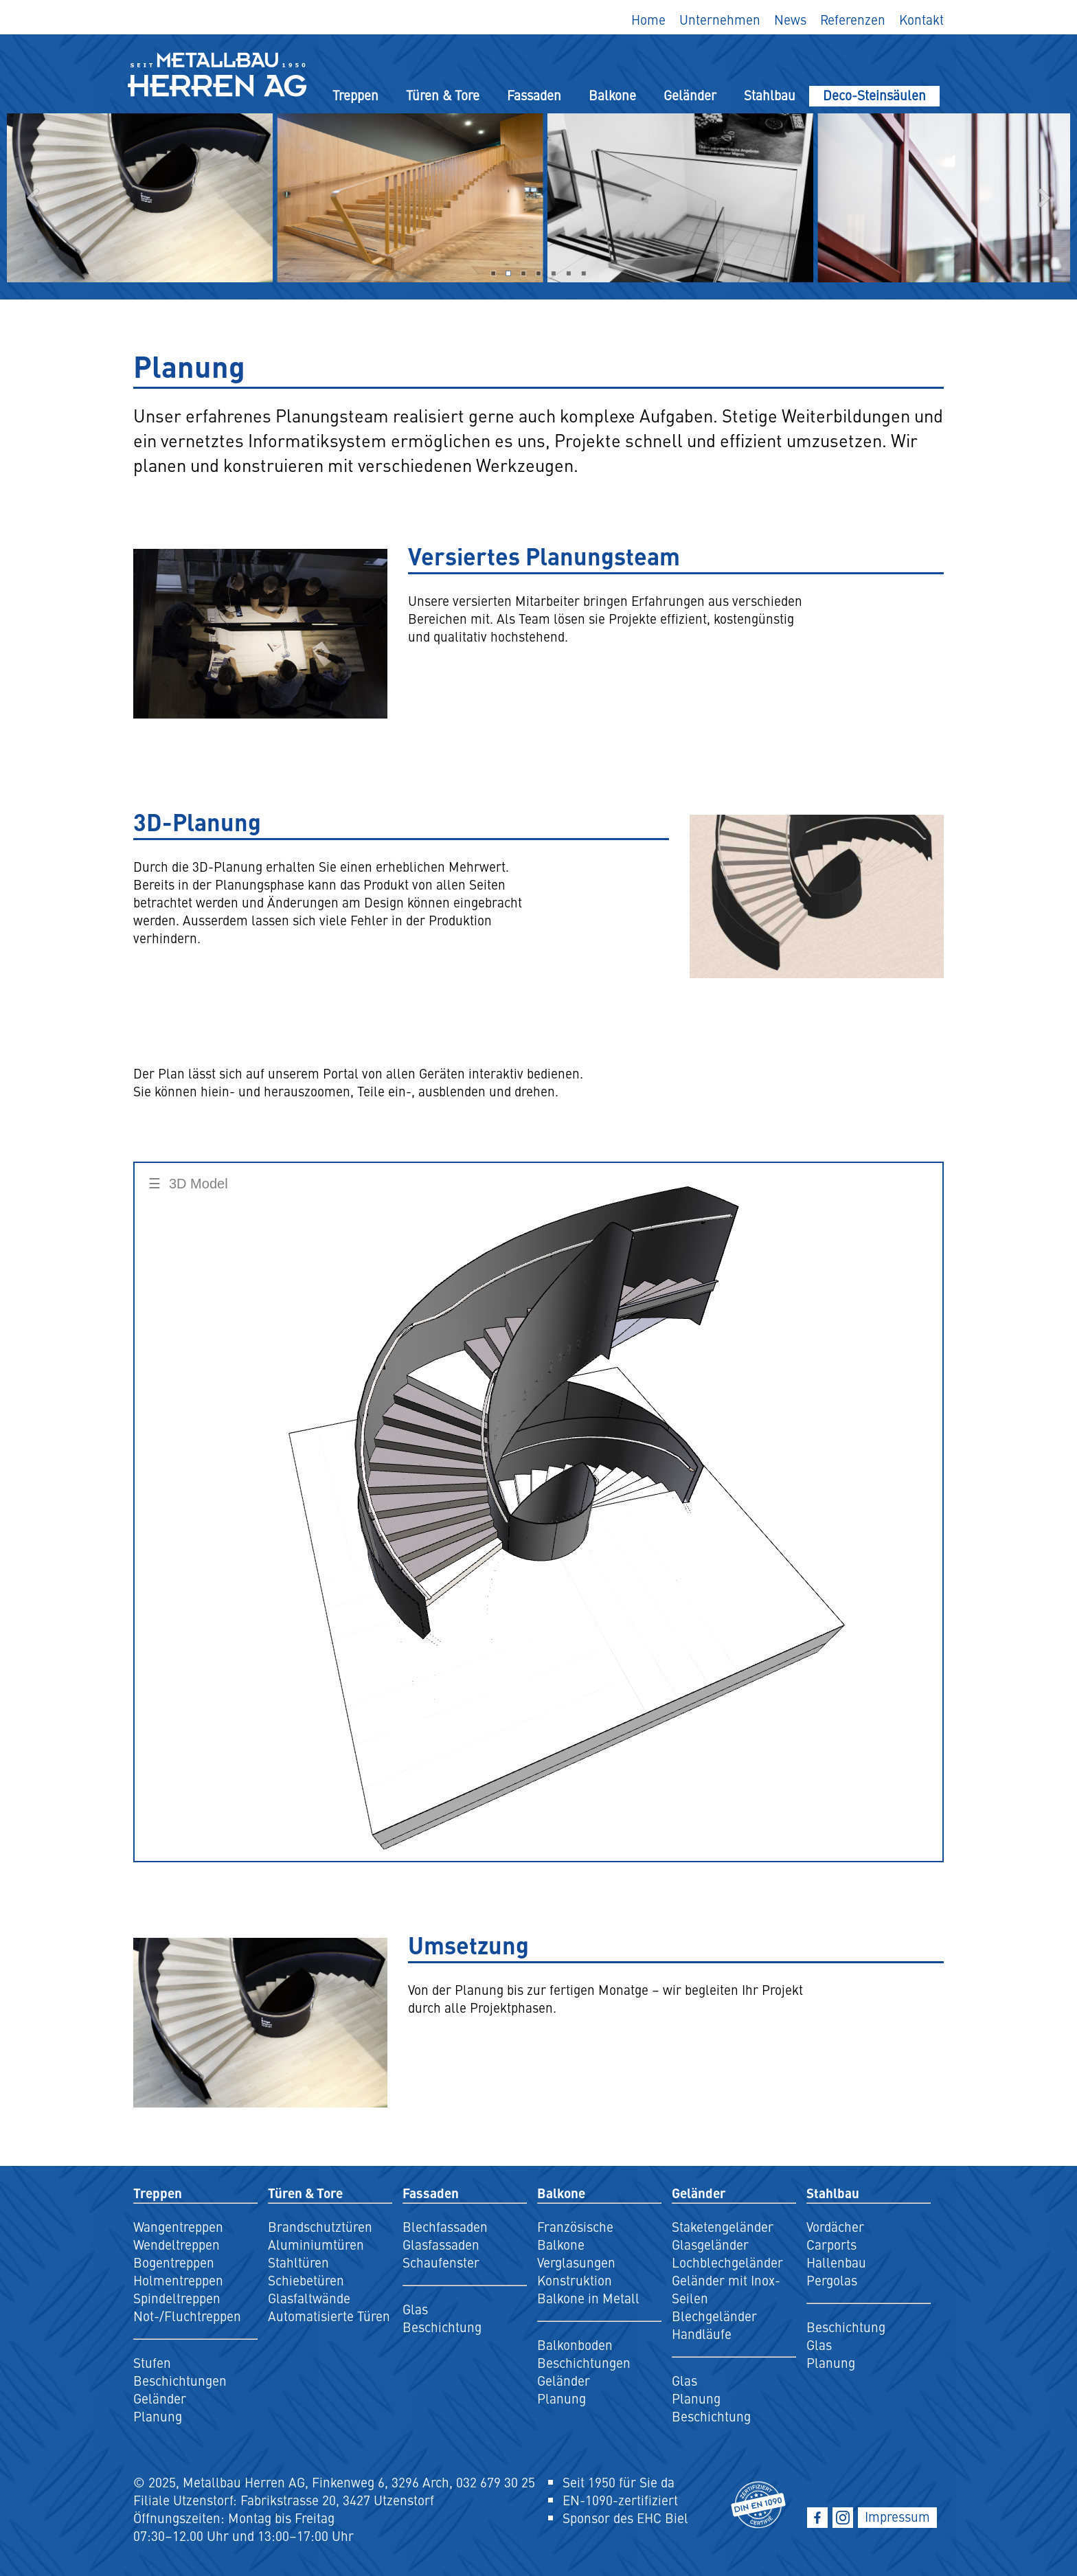 Image resolution: width=1077 pixels, height=2576 pixels. Describe the element at coordinates (835, 2226) in the screenshot. I see `Vordächer` at that location.